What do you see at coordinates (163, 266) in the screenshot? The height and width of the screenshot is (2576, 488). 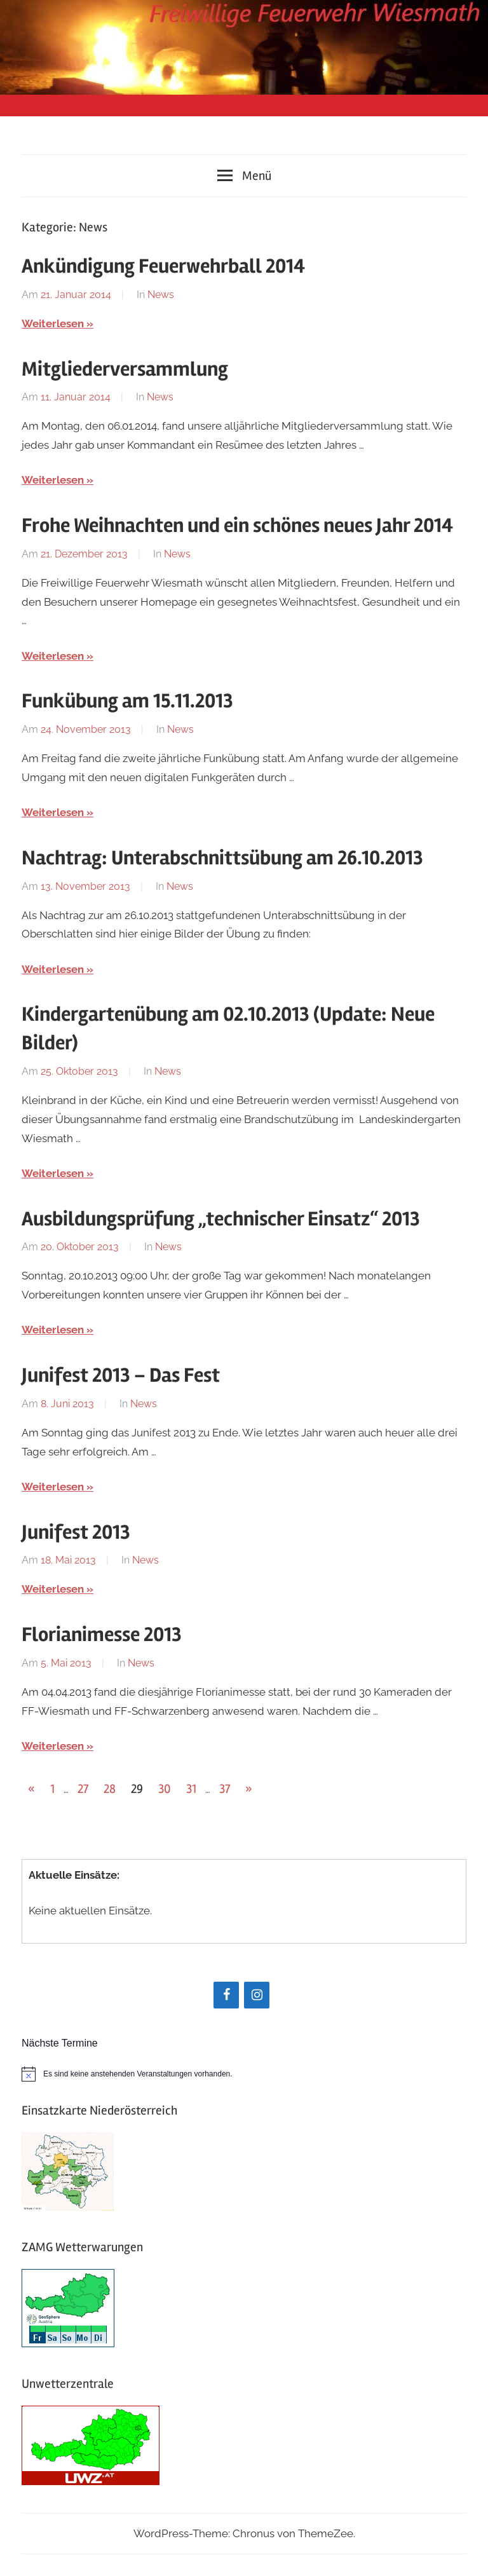 I see `Ankündigung Feuerwehrball 2014` at bounding box center [163, 266].